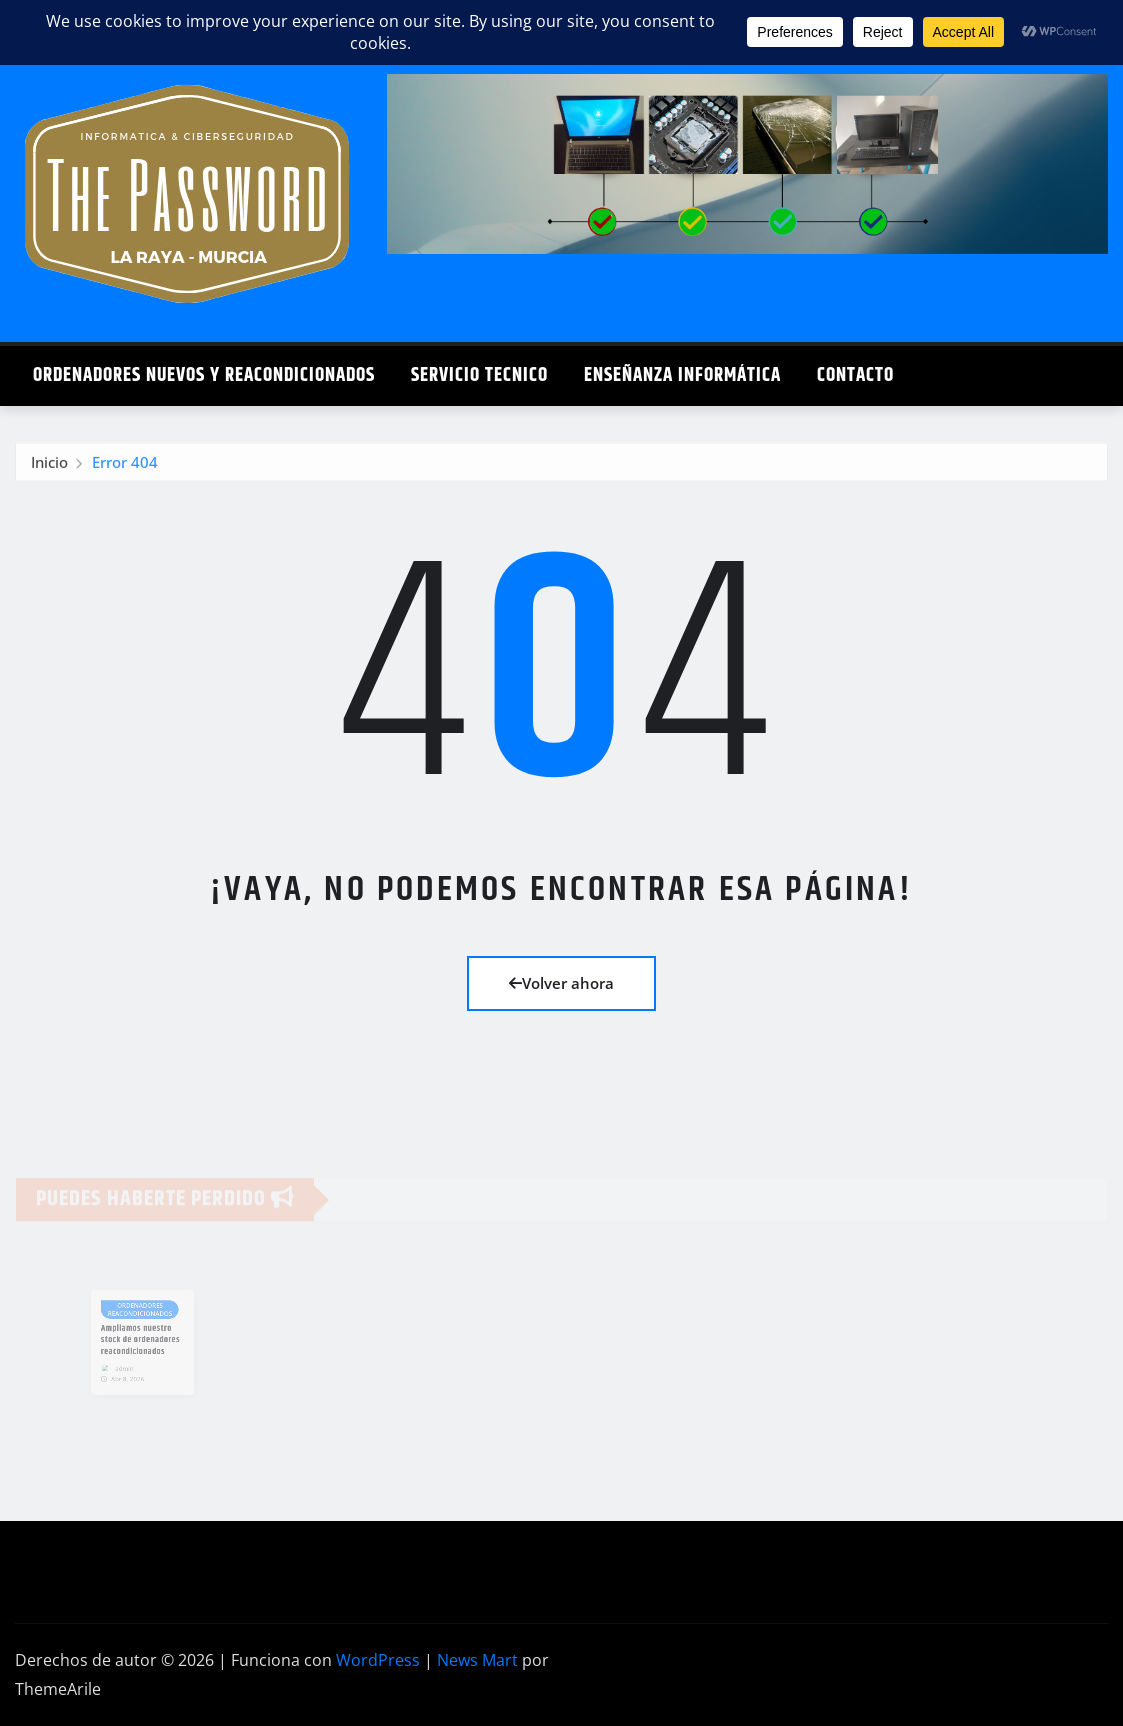 This screenshot has width=1123, height=1726. Describe the element at coordinates (855, 375) in the screenshot. I see `Contacto` at that location.